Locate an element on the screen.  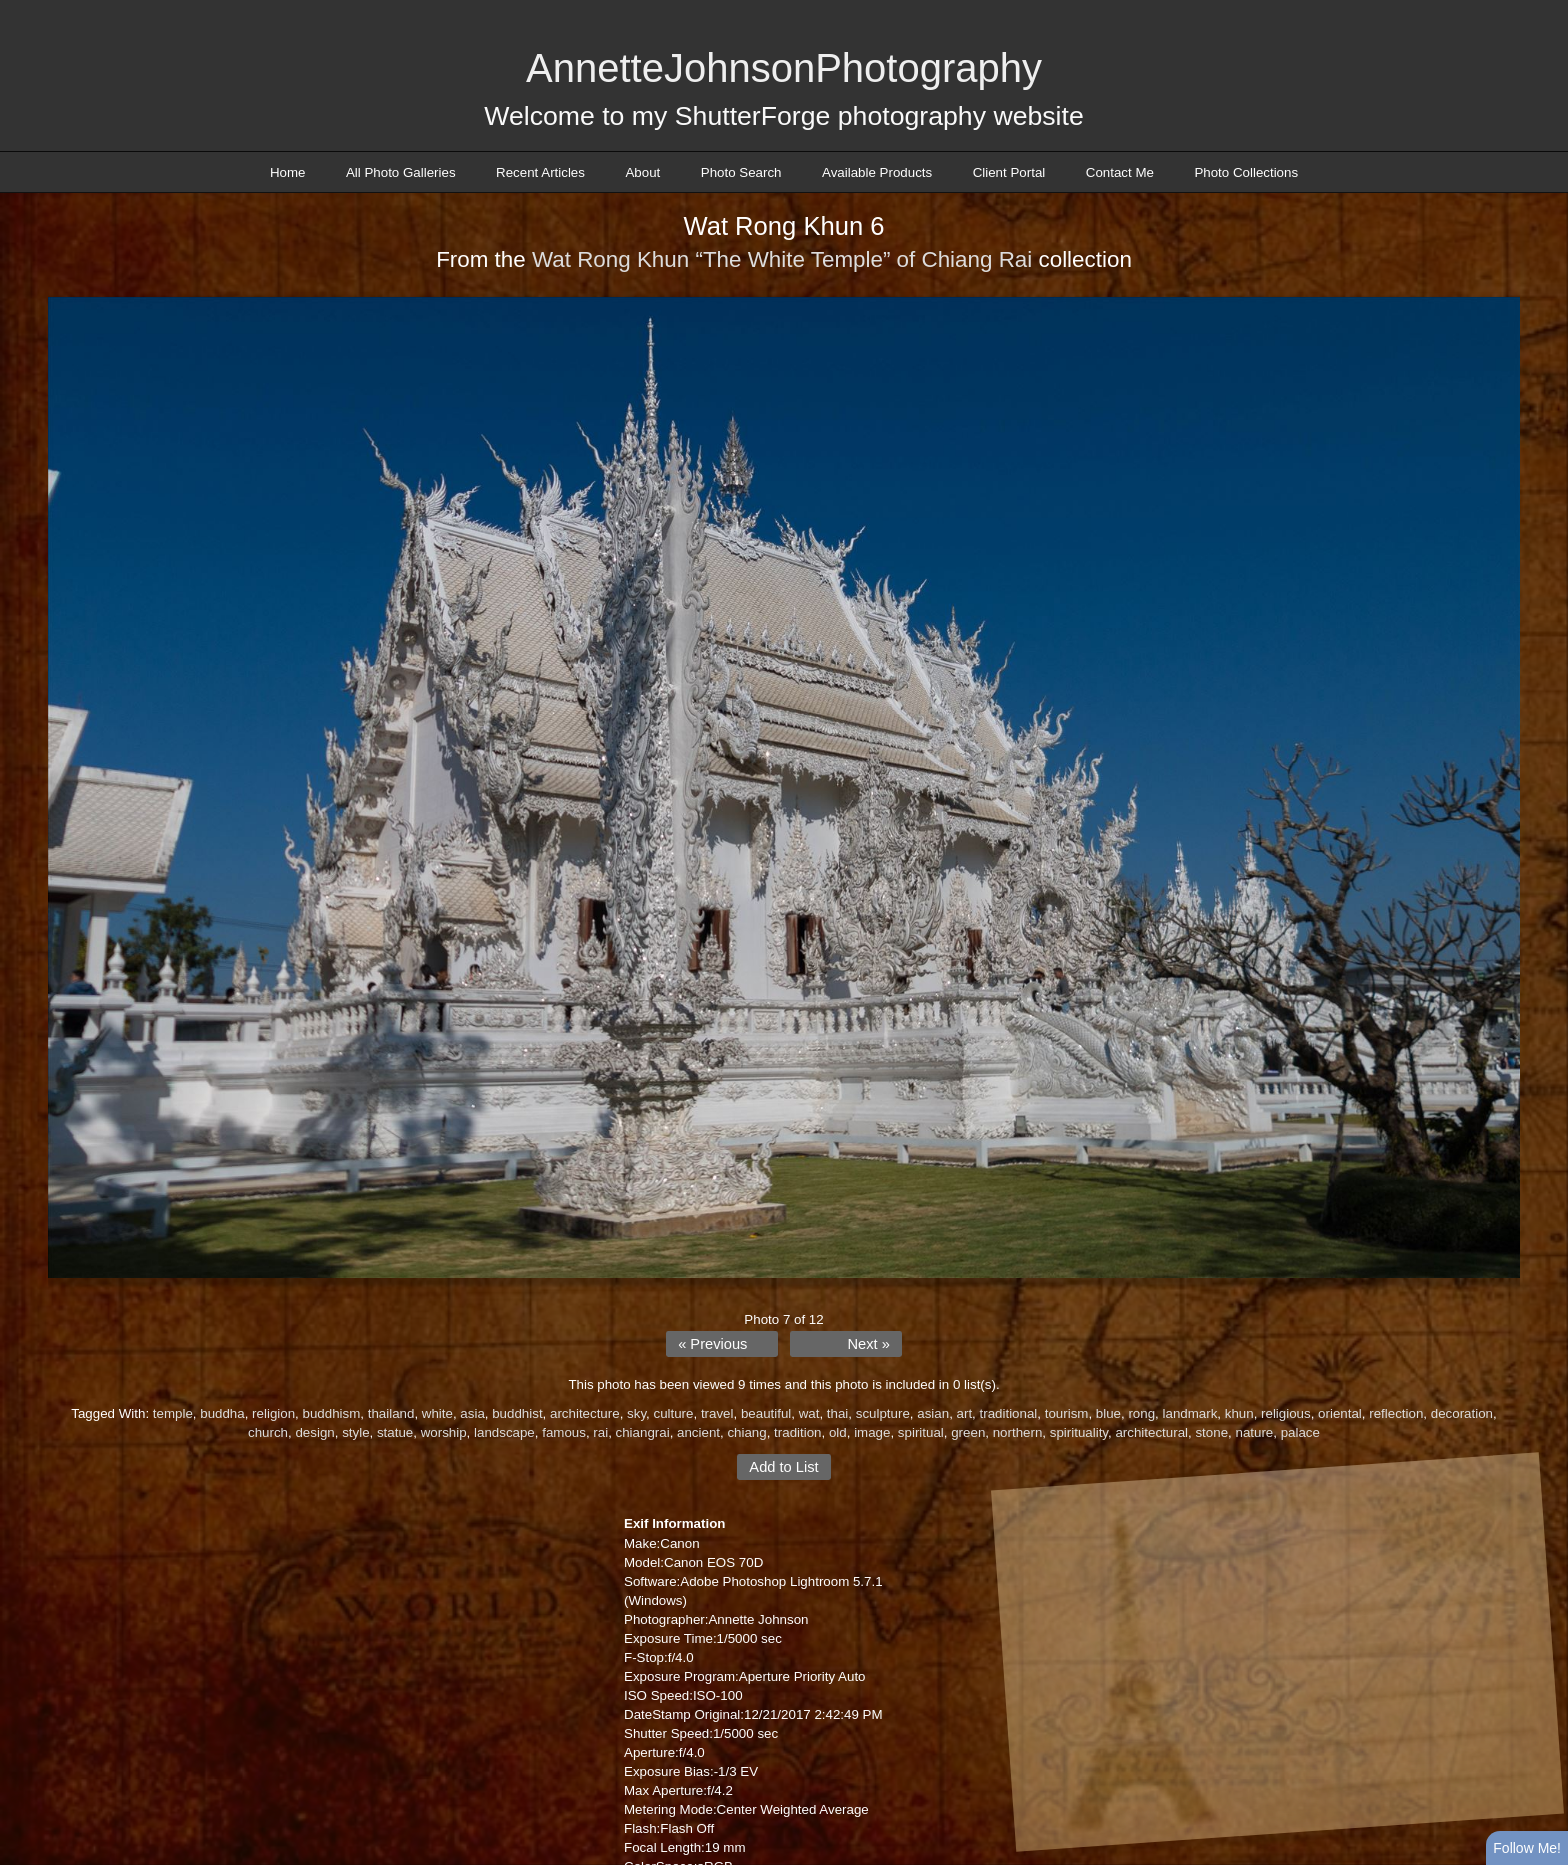
buddhism is located at coordinates (332, 1413).